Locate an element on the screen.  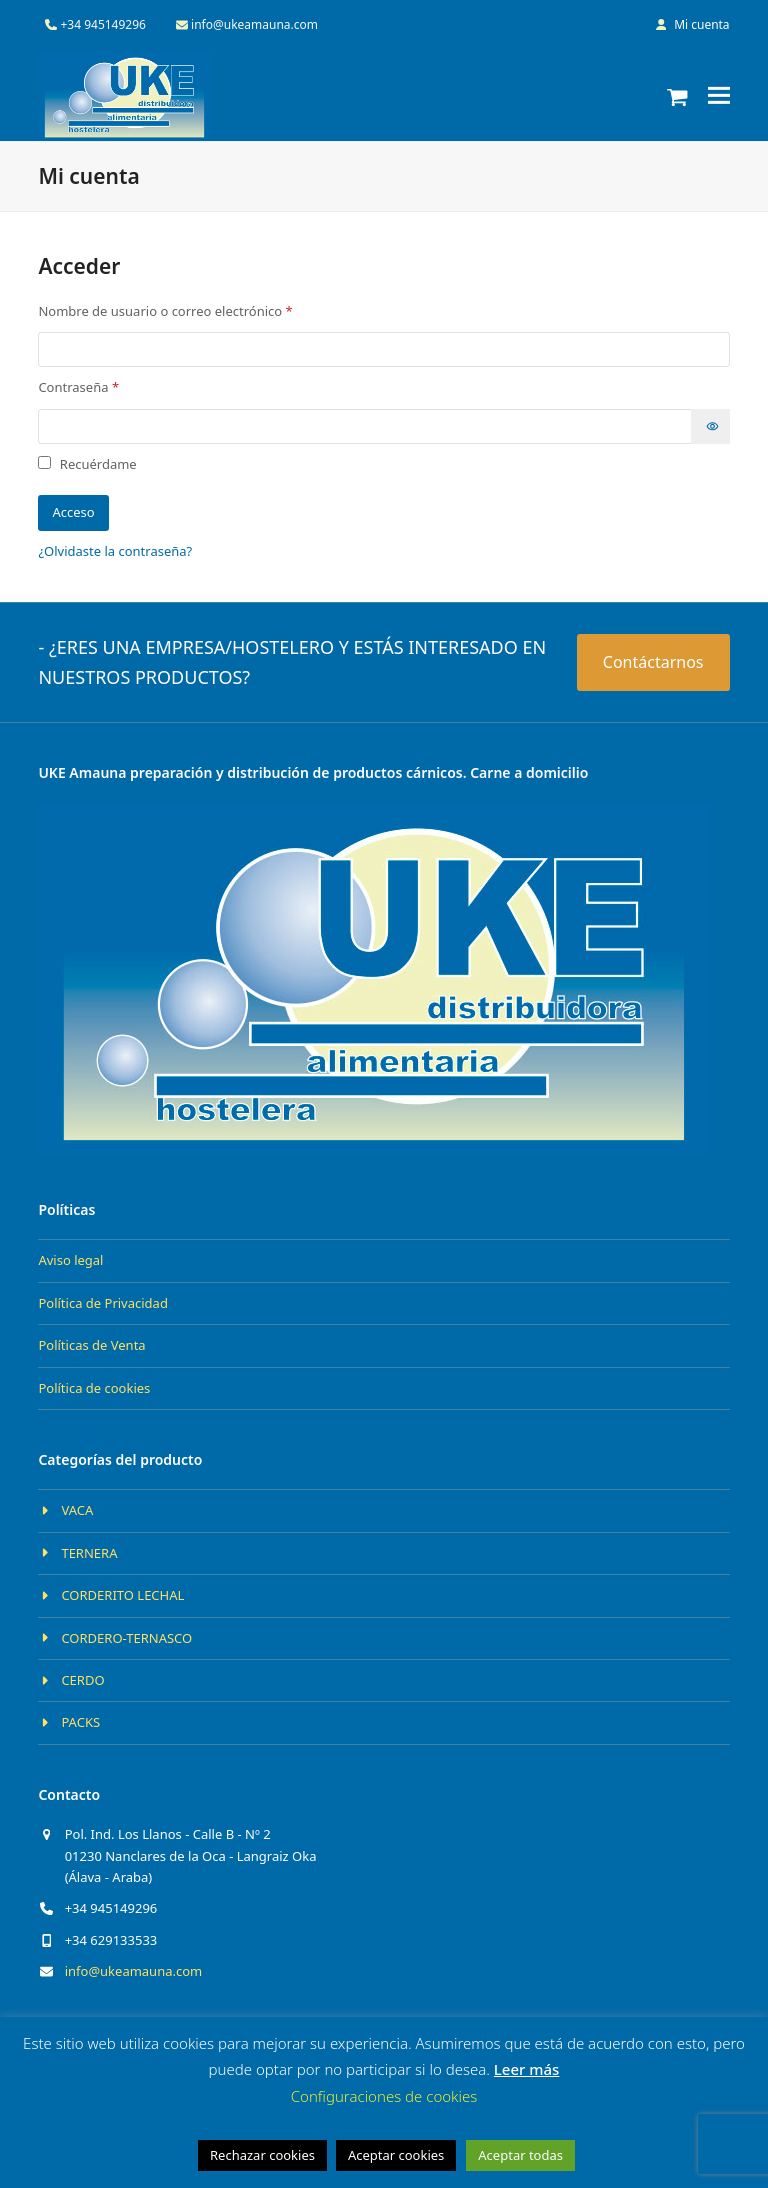
PACKS is located at coordinates (80, 1722).